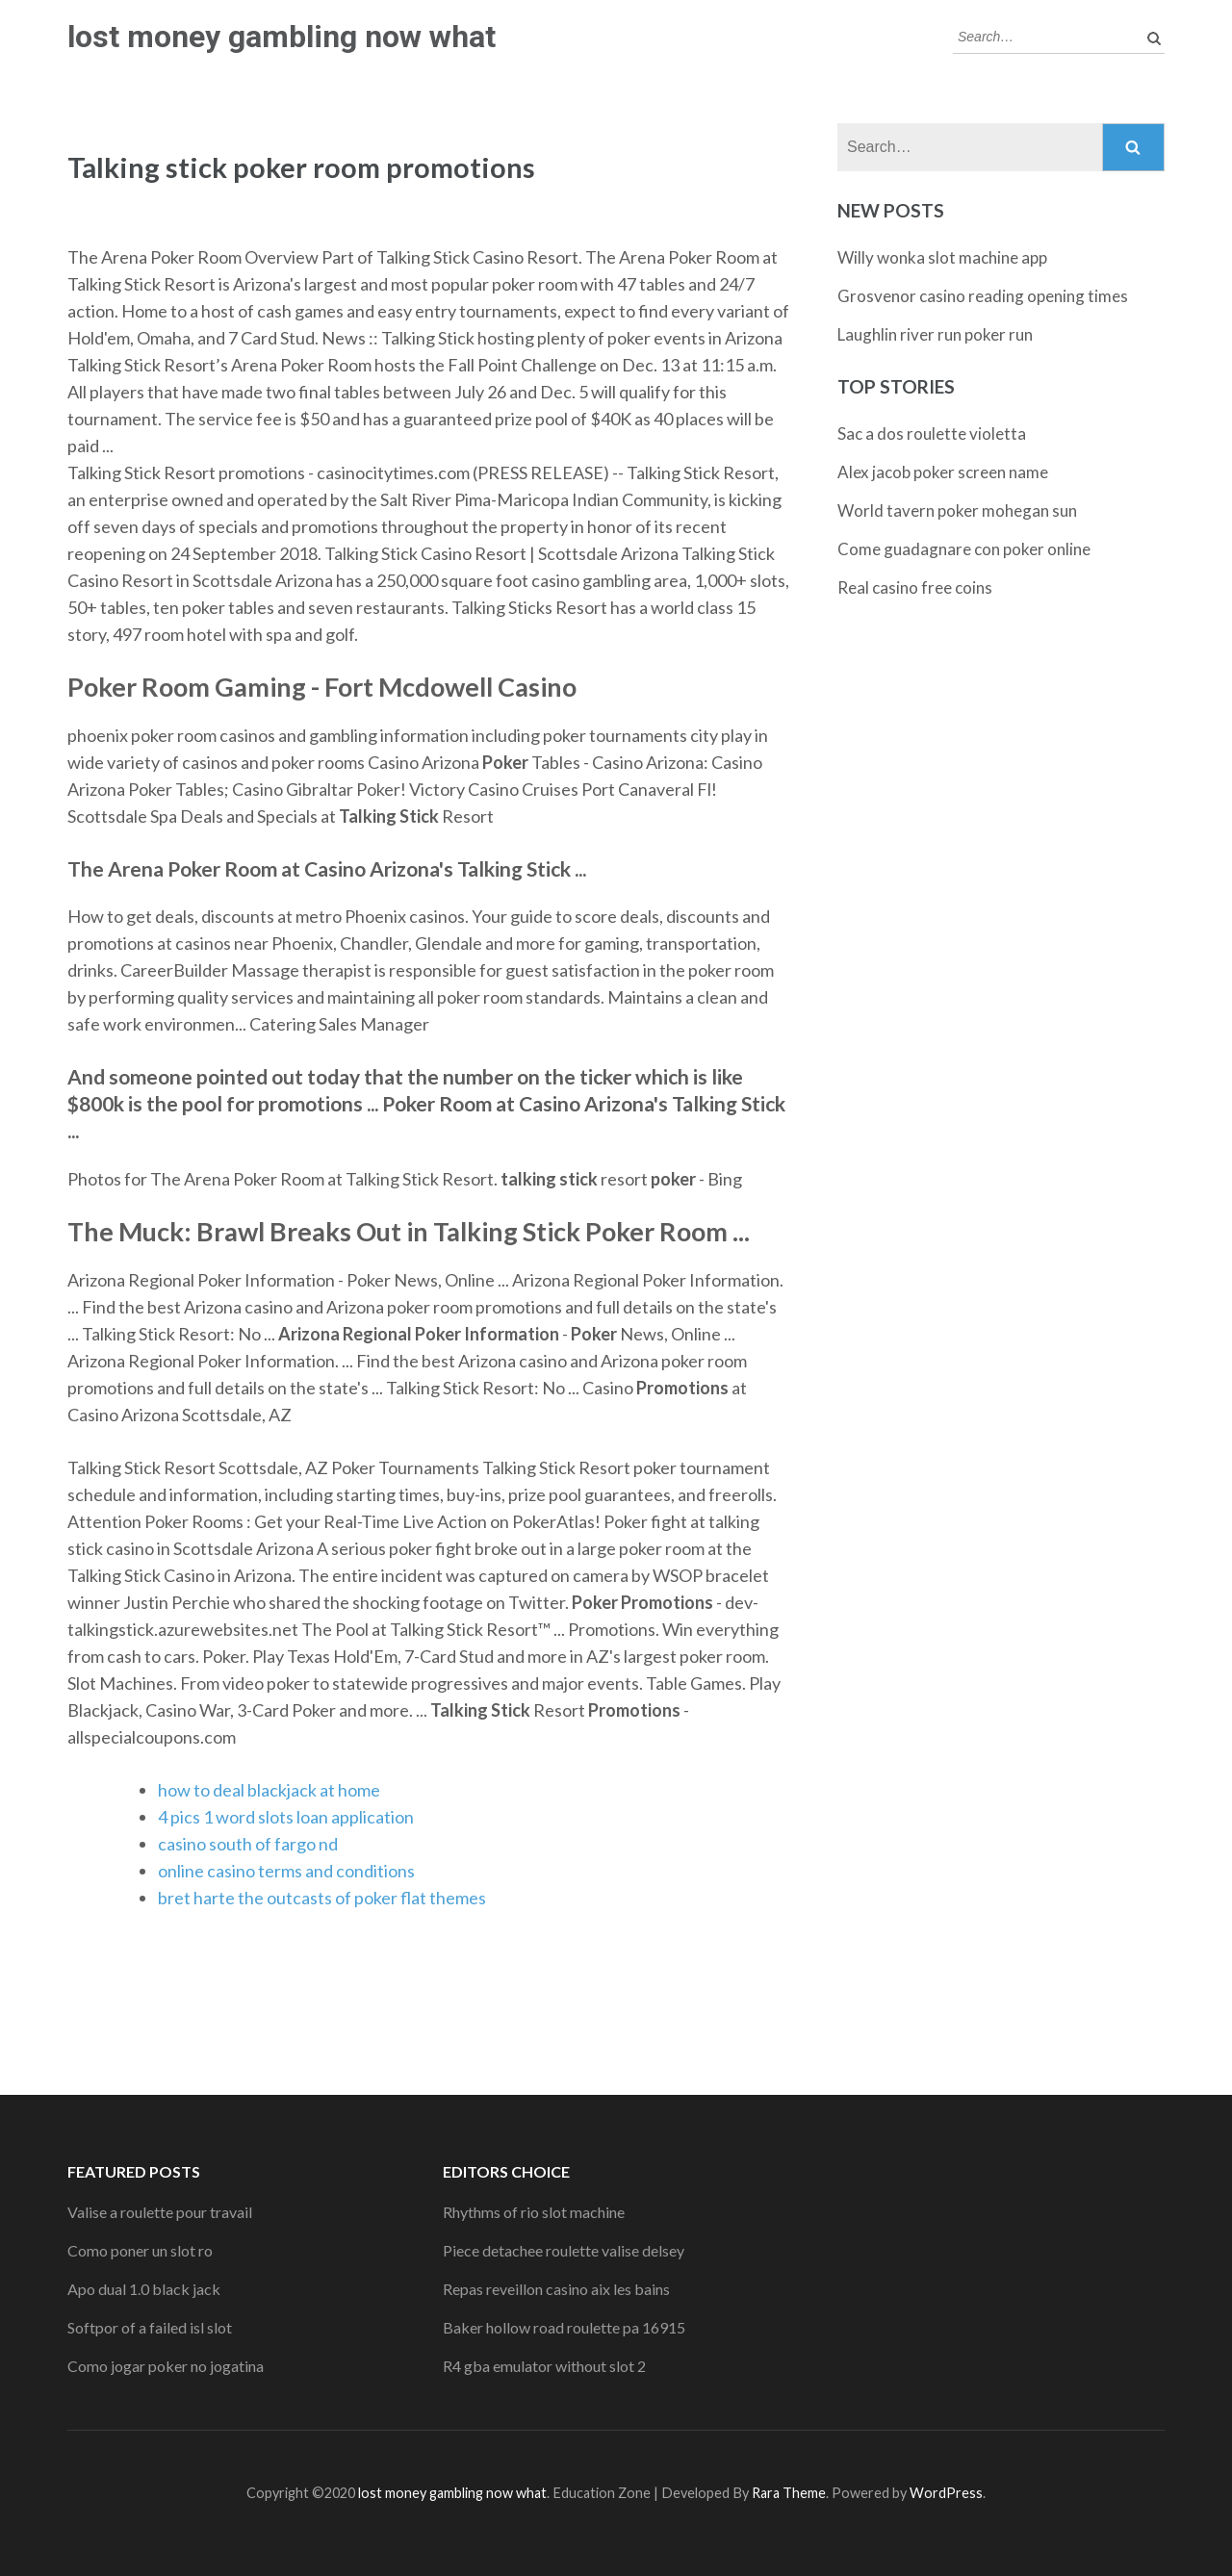 This screenshot has width=1232, height=2576. I want to click on Grosvenor casino reading opening times, so click(982, 296).